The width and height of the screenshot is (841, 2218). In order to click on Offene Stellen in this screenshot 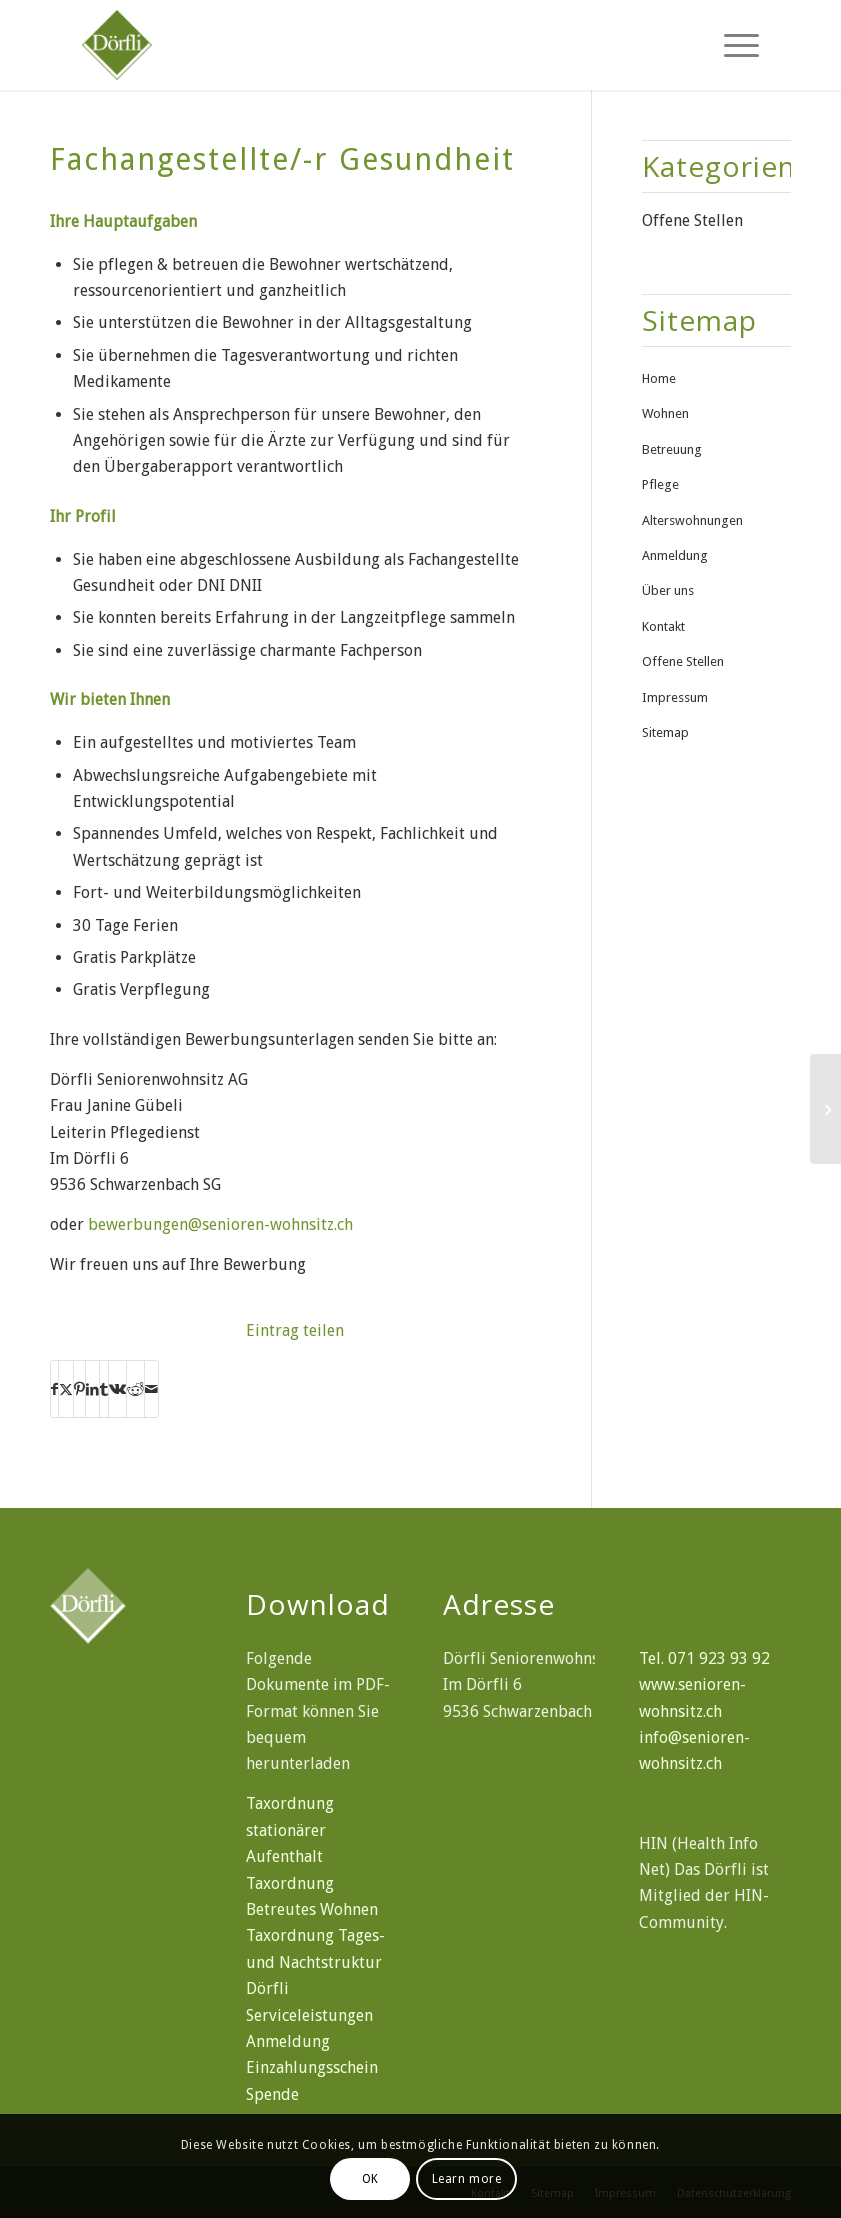, I will do `click(692, 220)`.